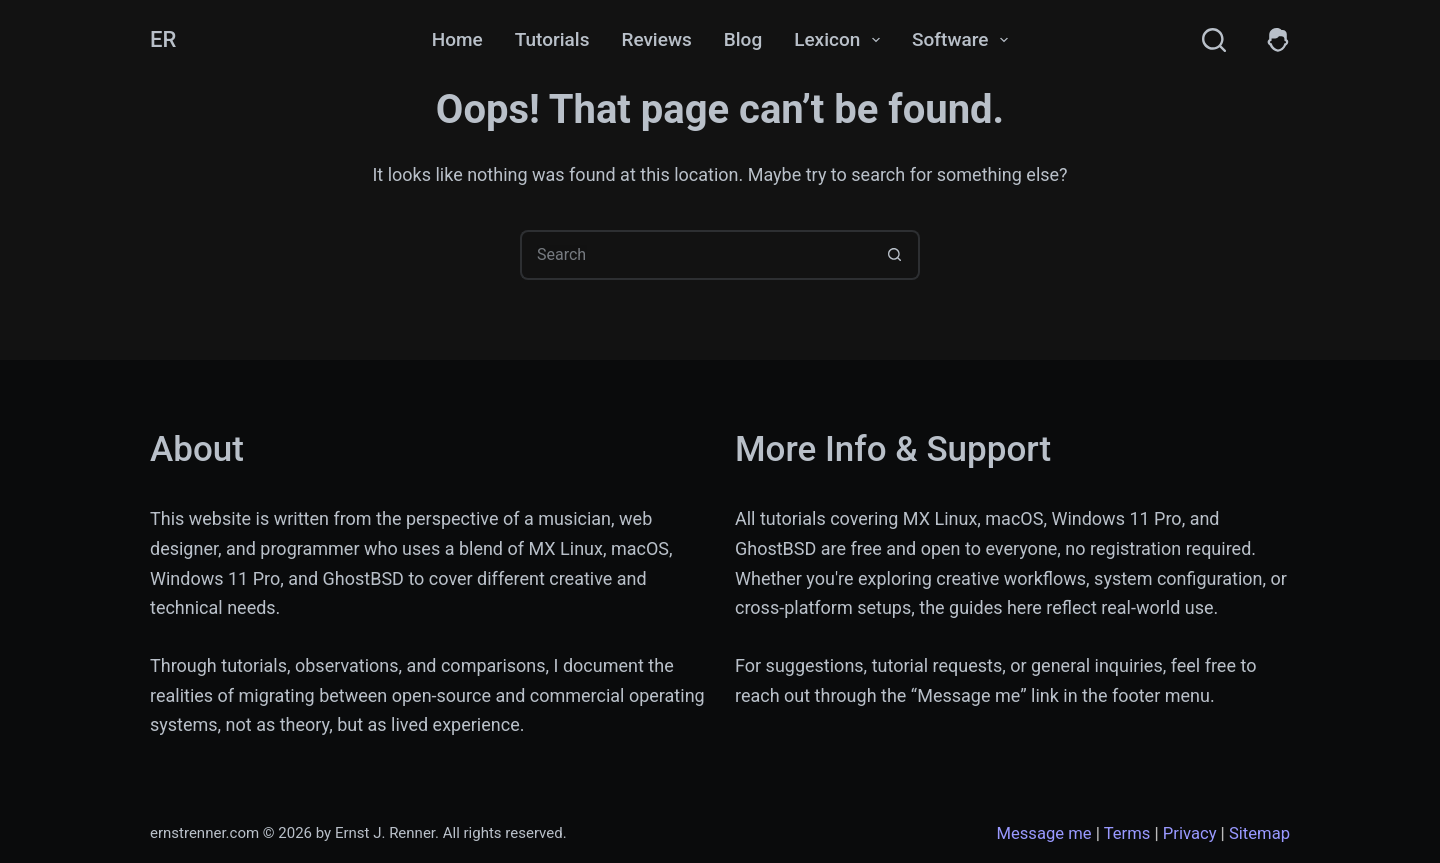 Image resolution: width=1440 pixels, height=863 pixels. I want to click on Blog, so click(743, 39).